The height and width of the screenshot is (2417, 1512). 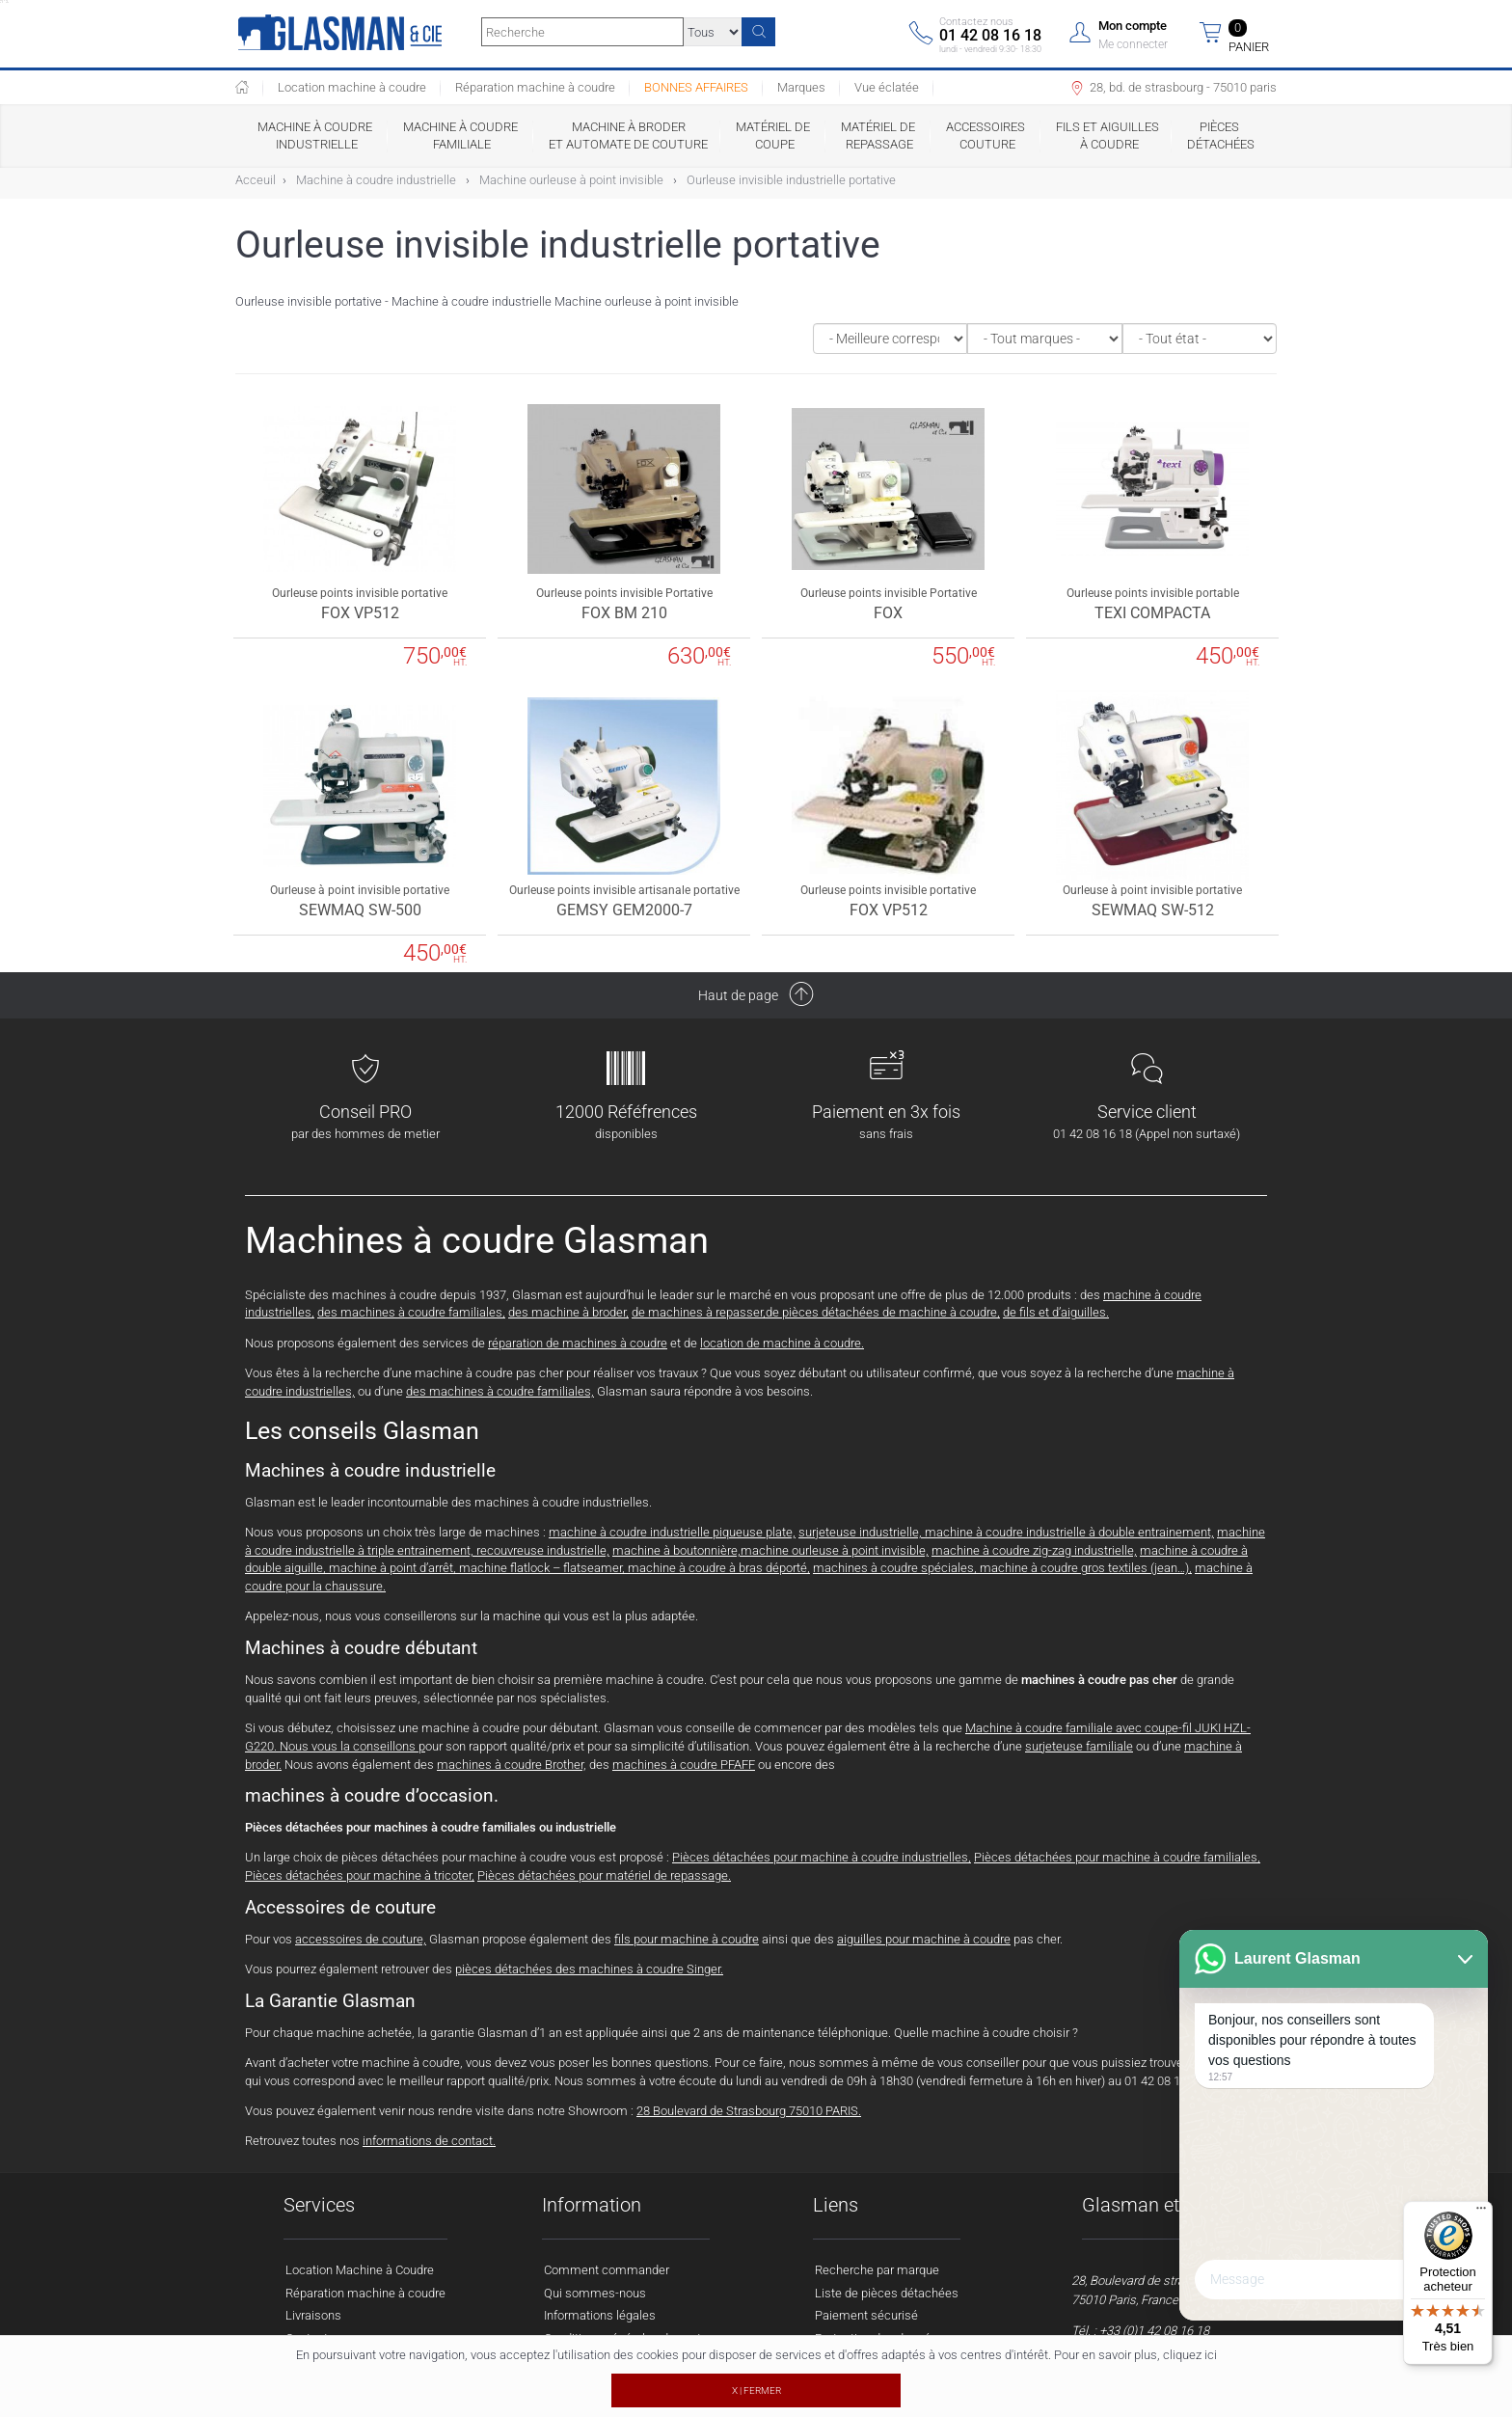 I want to click on Pièces détachées pour machine à tricoter,, so click(x=359, y=1875).